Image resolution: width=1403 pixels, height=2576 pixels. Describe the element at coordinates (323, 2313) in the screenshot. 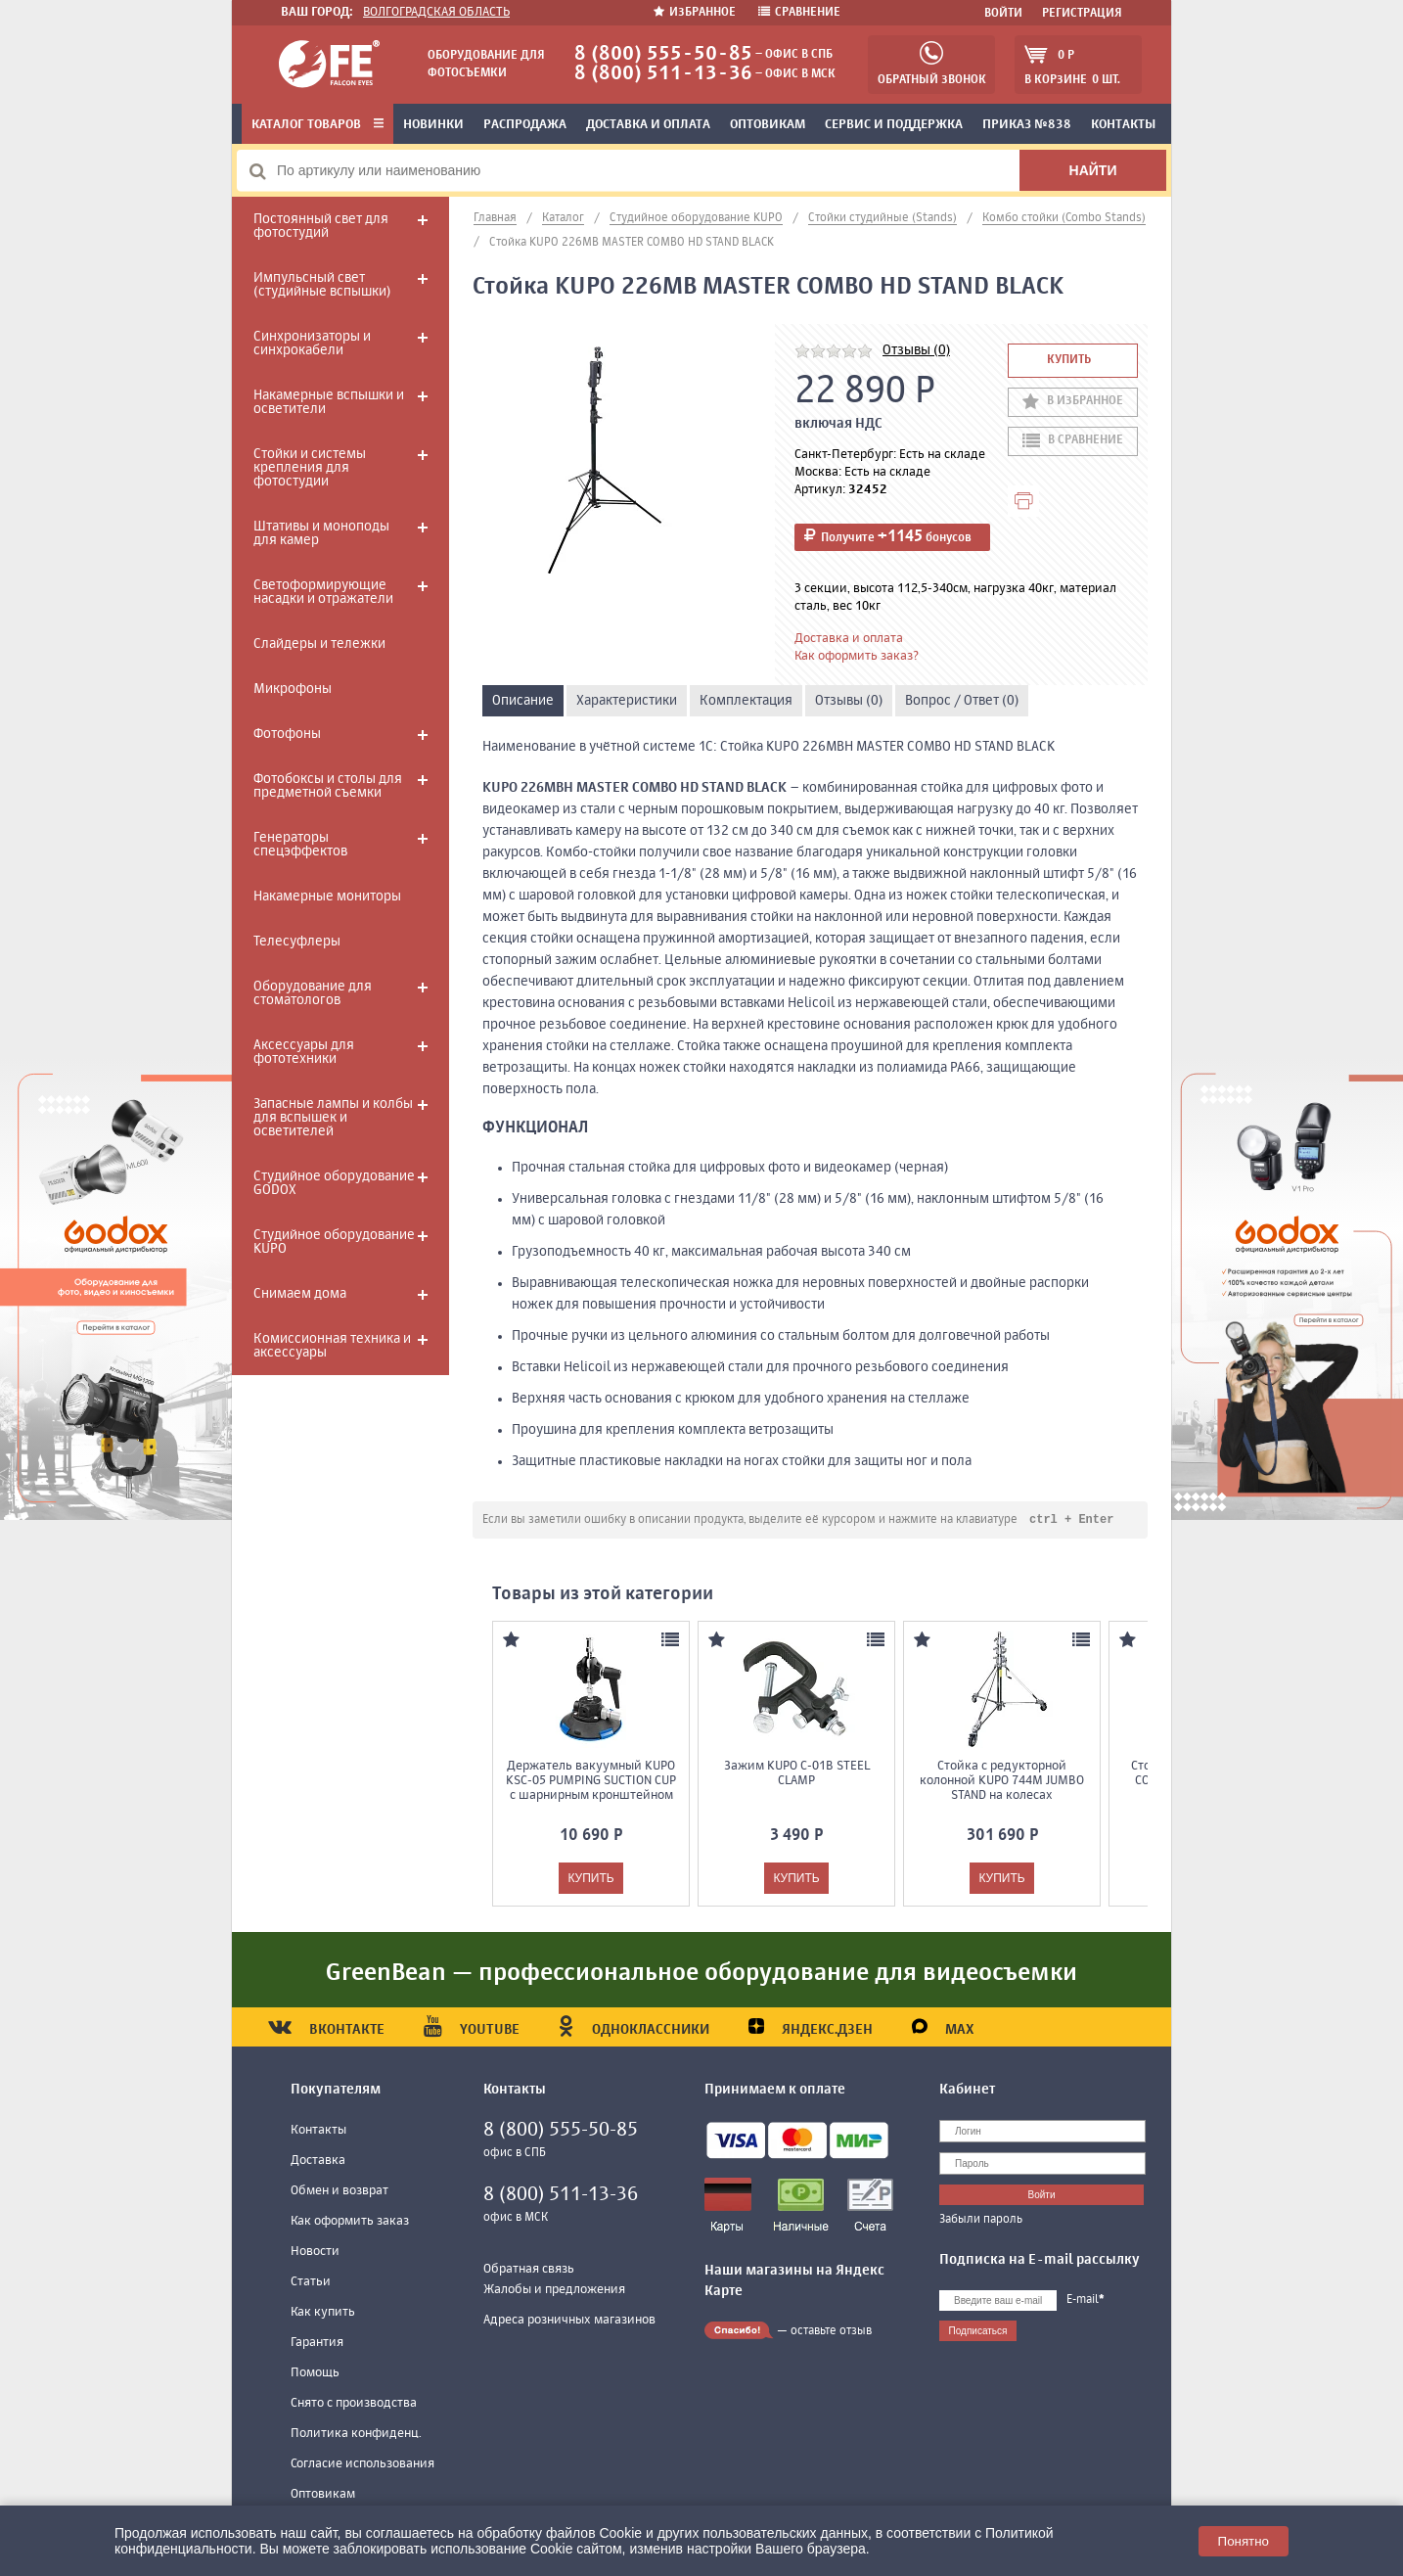

I see `Как купить` at that location.